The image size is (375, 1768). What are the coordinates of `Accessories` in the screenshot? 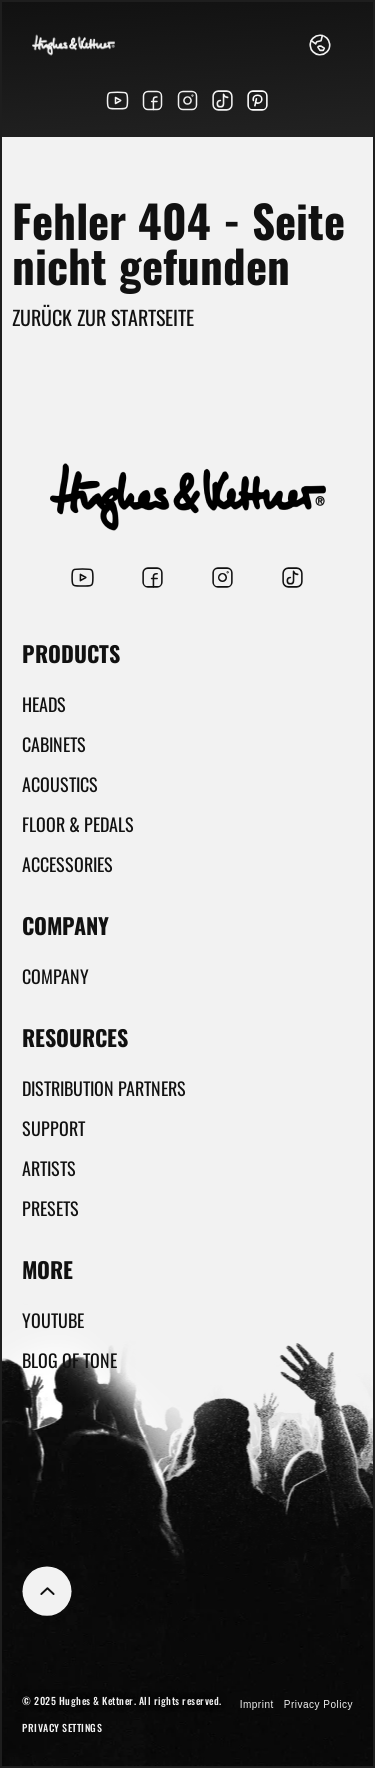 It's located at (67, 864).